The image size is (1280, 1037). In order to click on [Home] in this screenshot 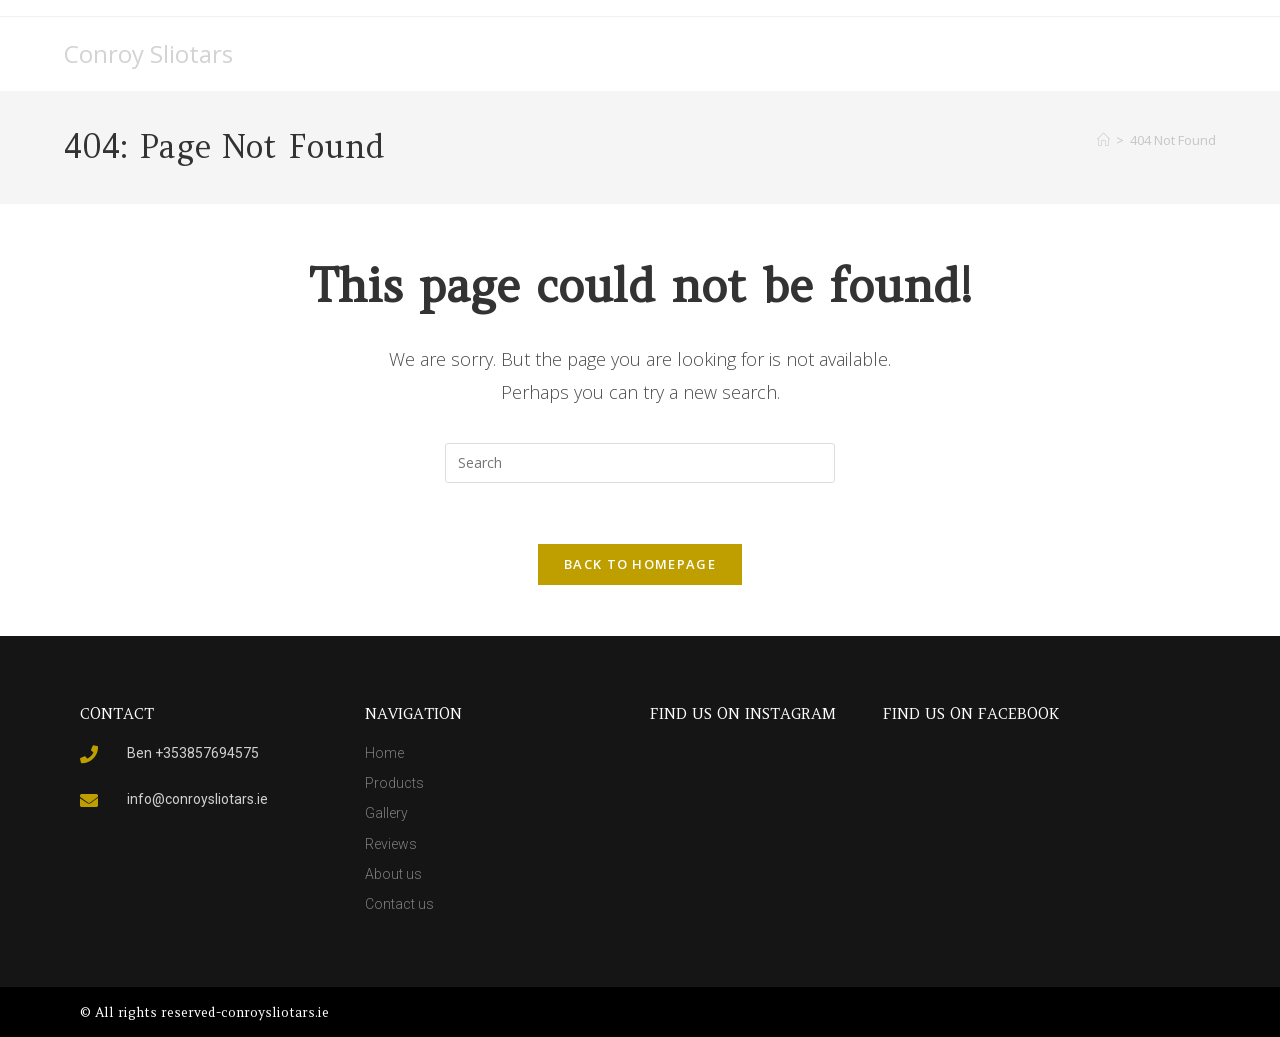, I will do `click(1103, 140)`.